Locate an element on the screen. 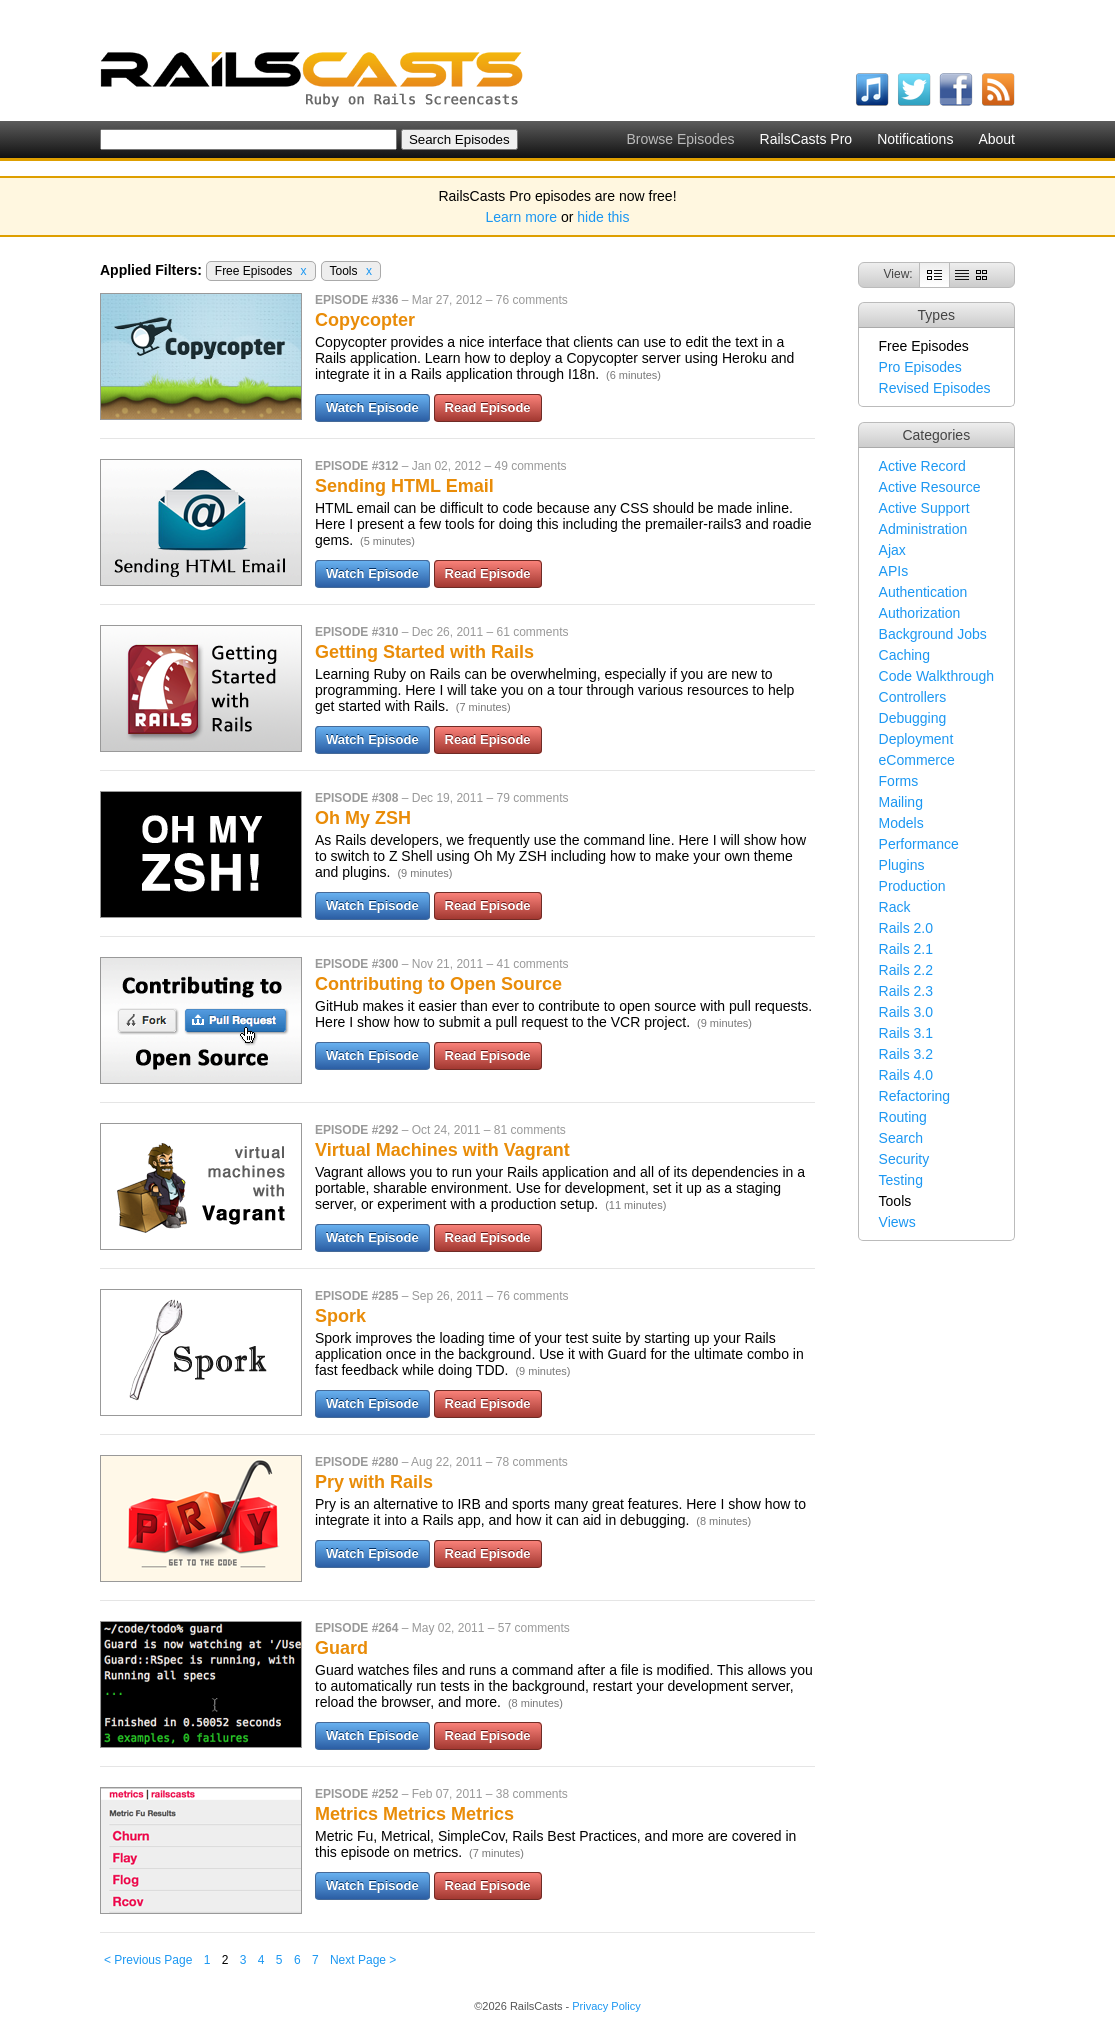 The height and width of the screenshot is (2037, 1115). Routing is located at coordinates (903, 1117).